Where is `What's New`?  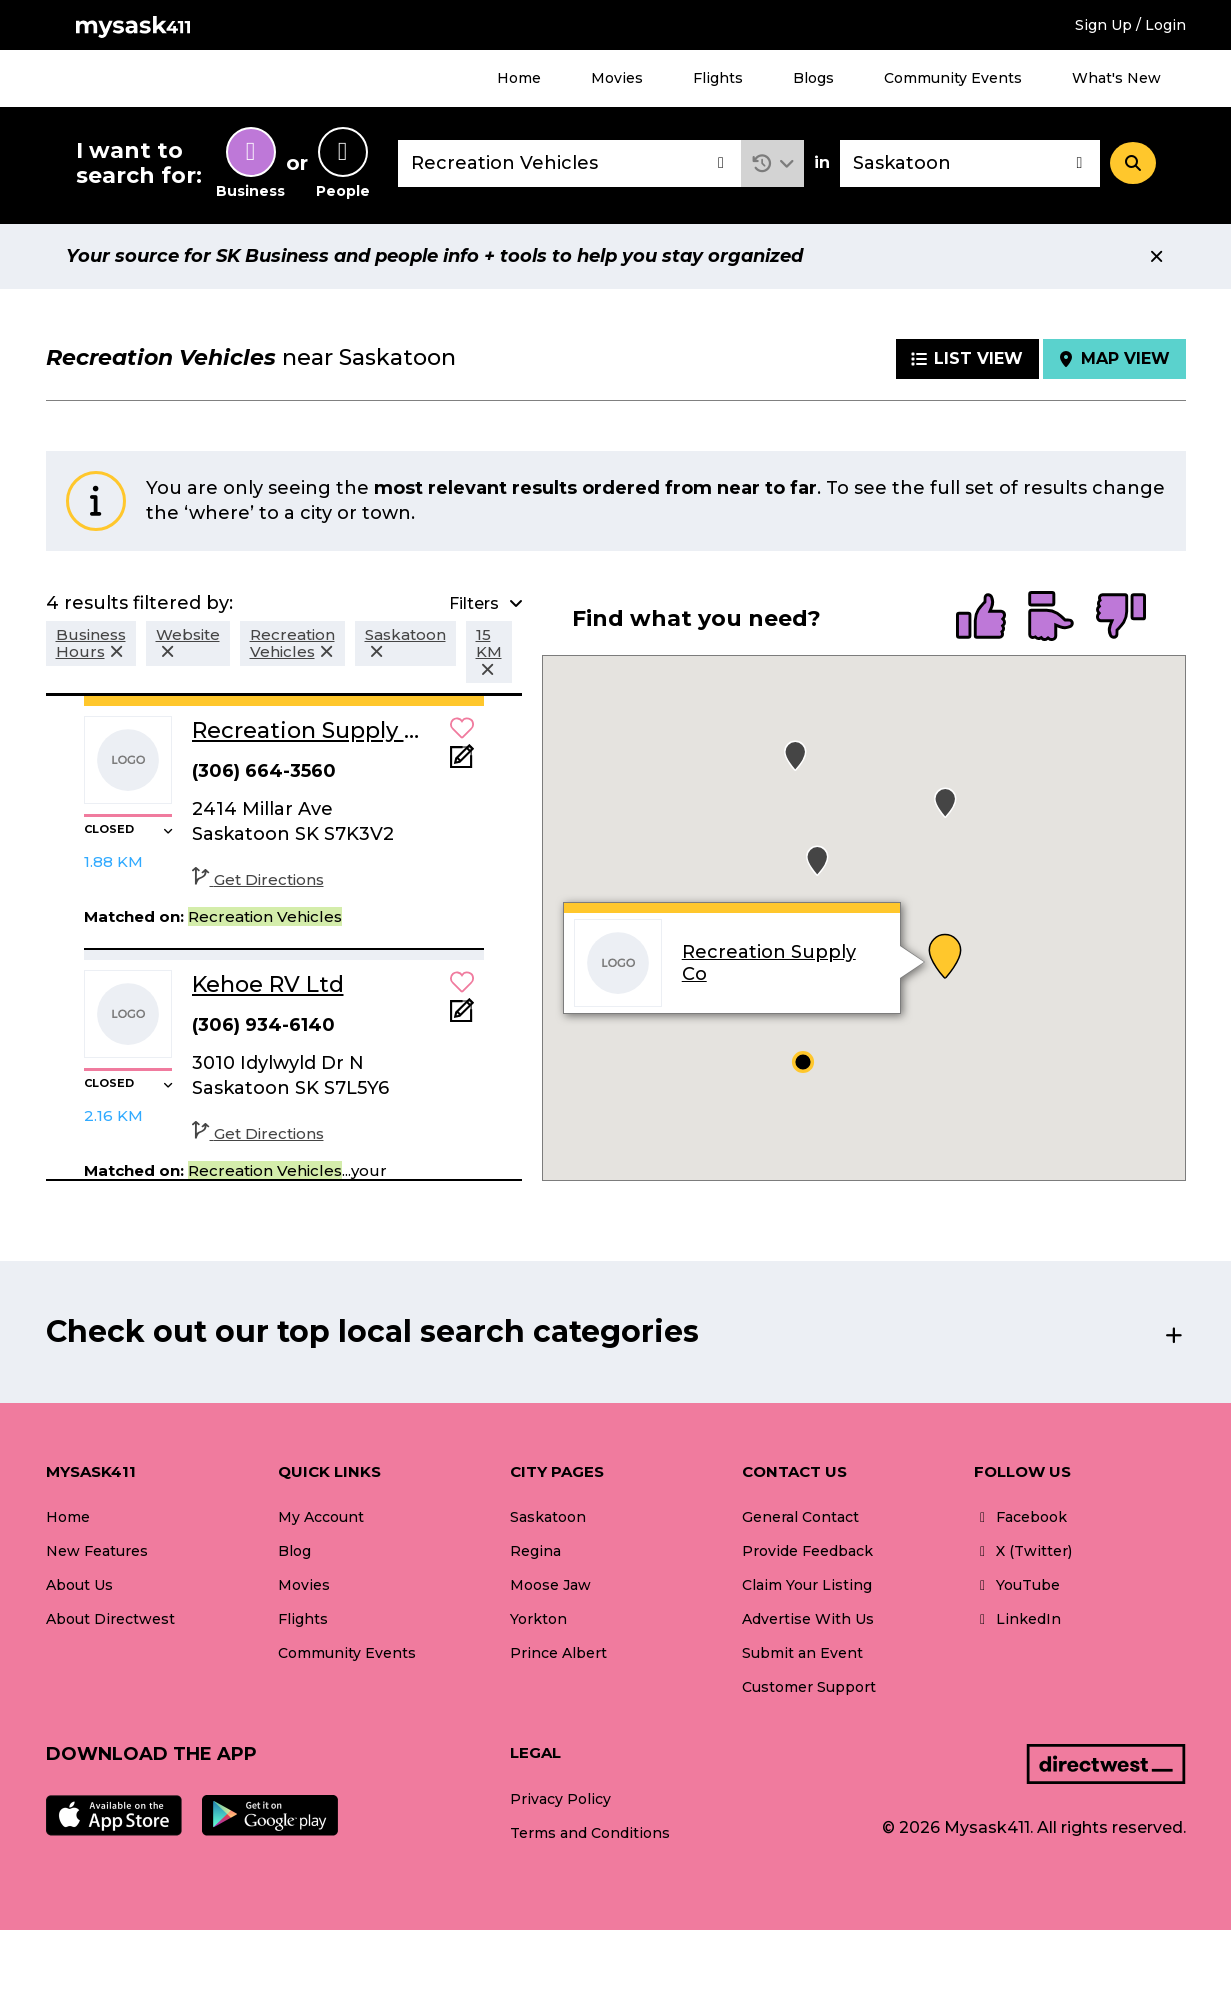
What's New is located at coordinates (1116, 78).